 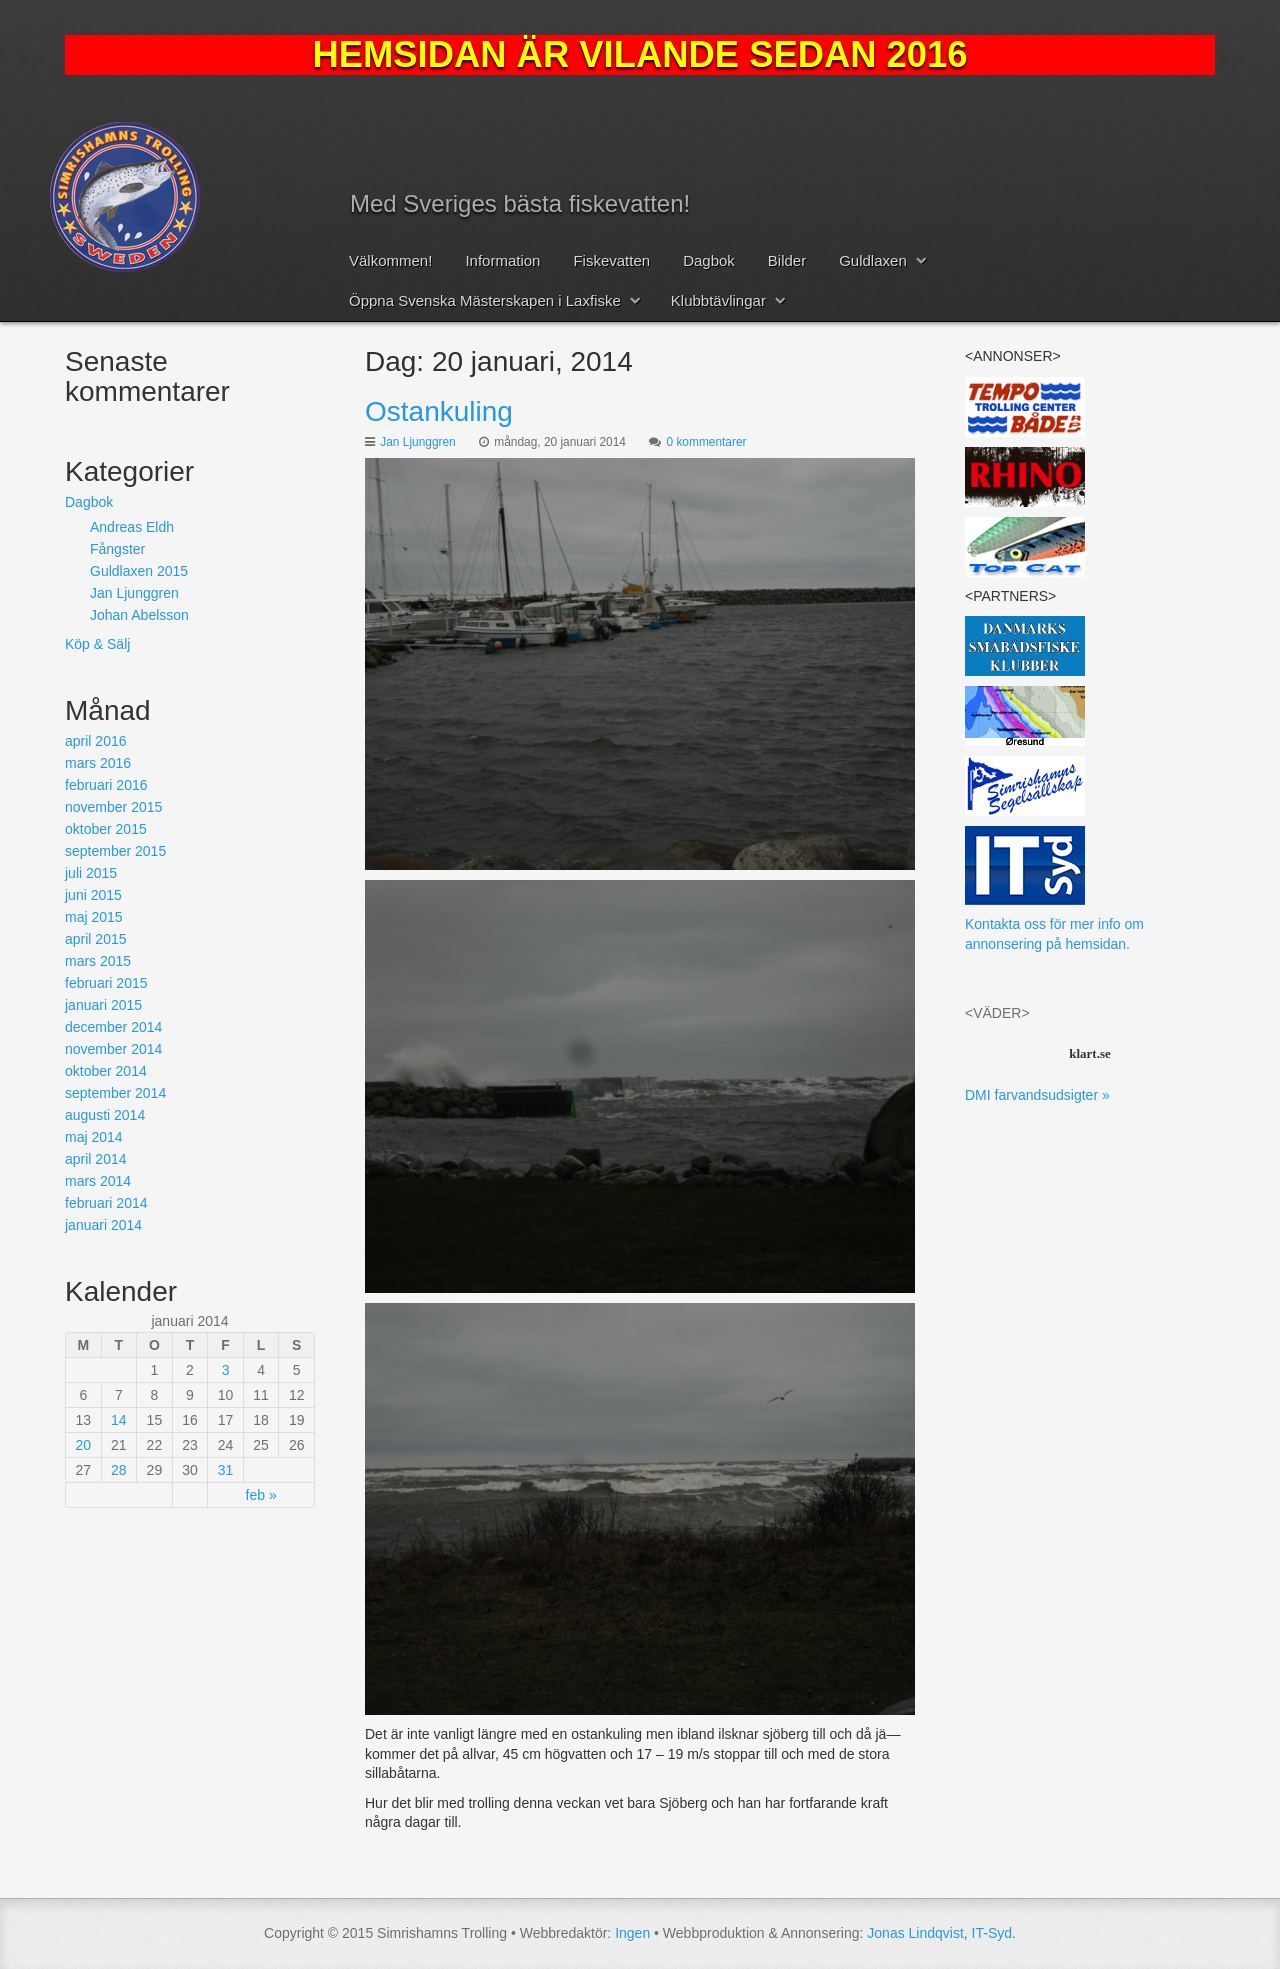 I want to click on feb », so click(x=261, y=1495).